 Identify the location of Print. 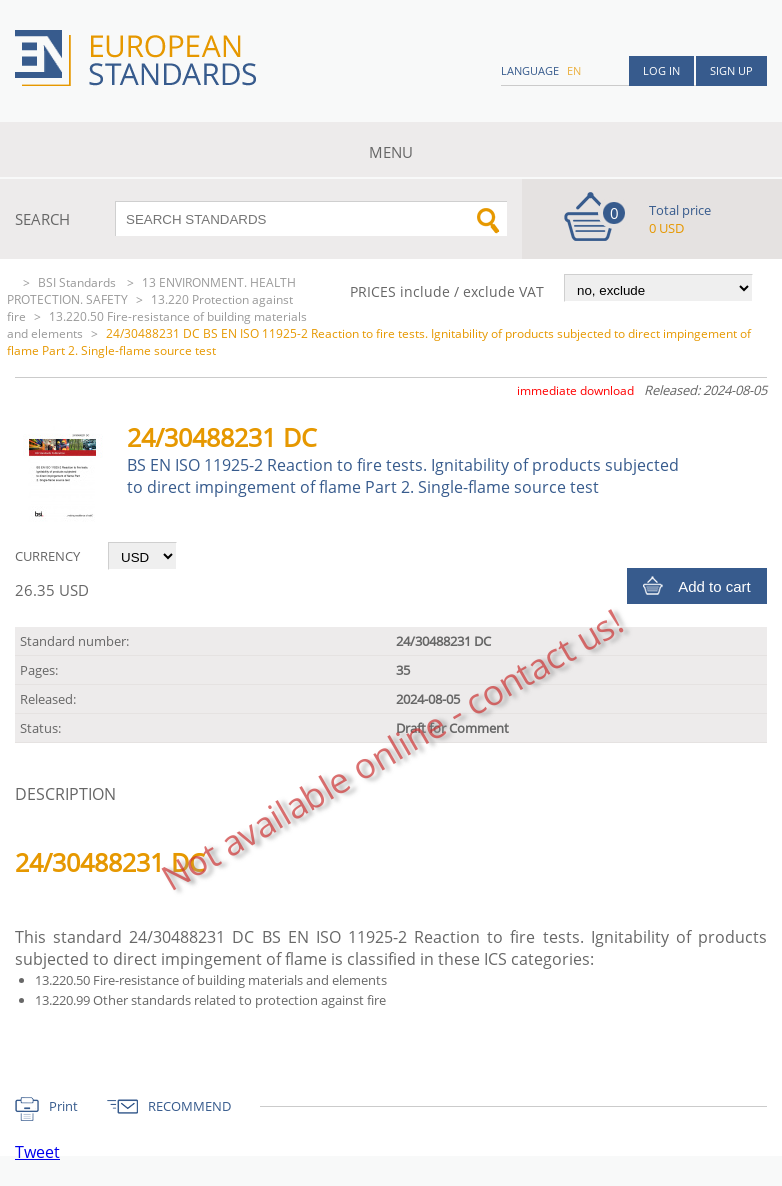
(63, 1106).